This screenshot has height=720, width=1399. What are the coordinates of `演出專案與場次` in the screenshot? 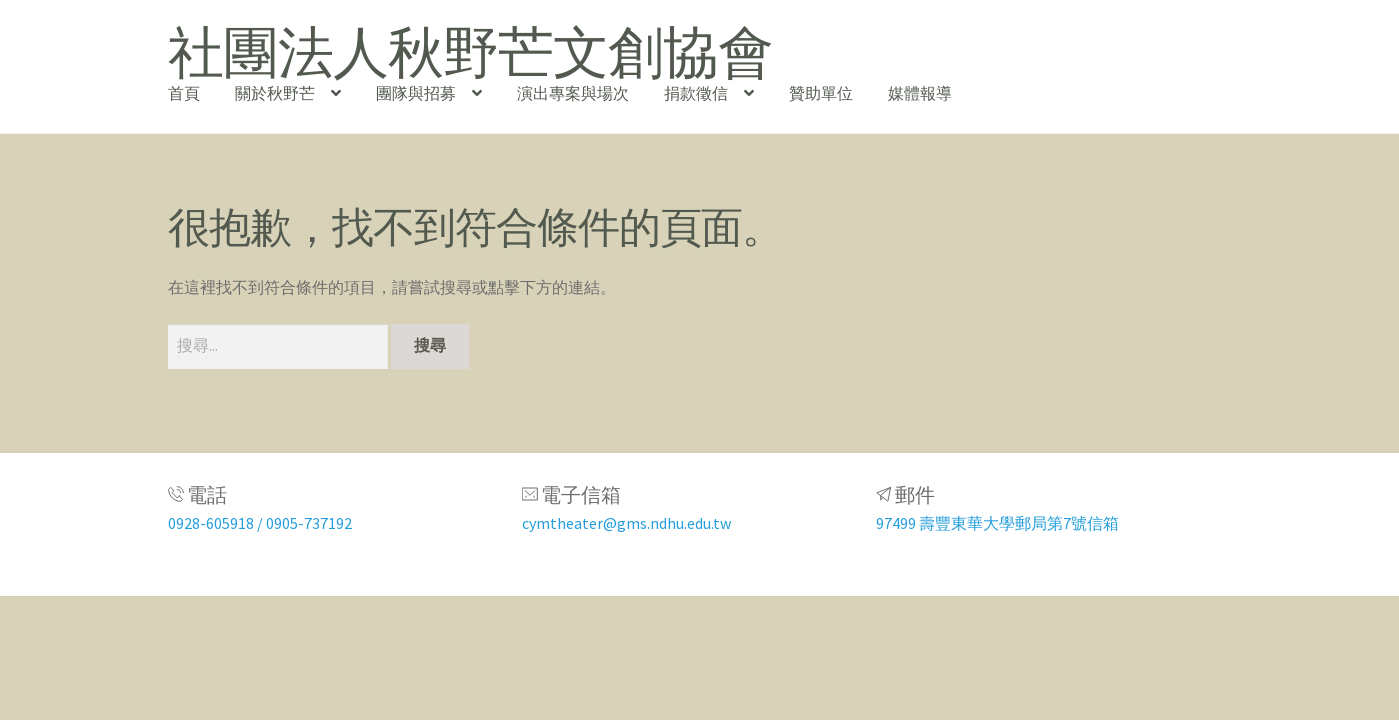 It's located at (573, 93).